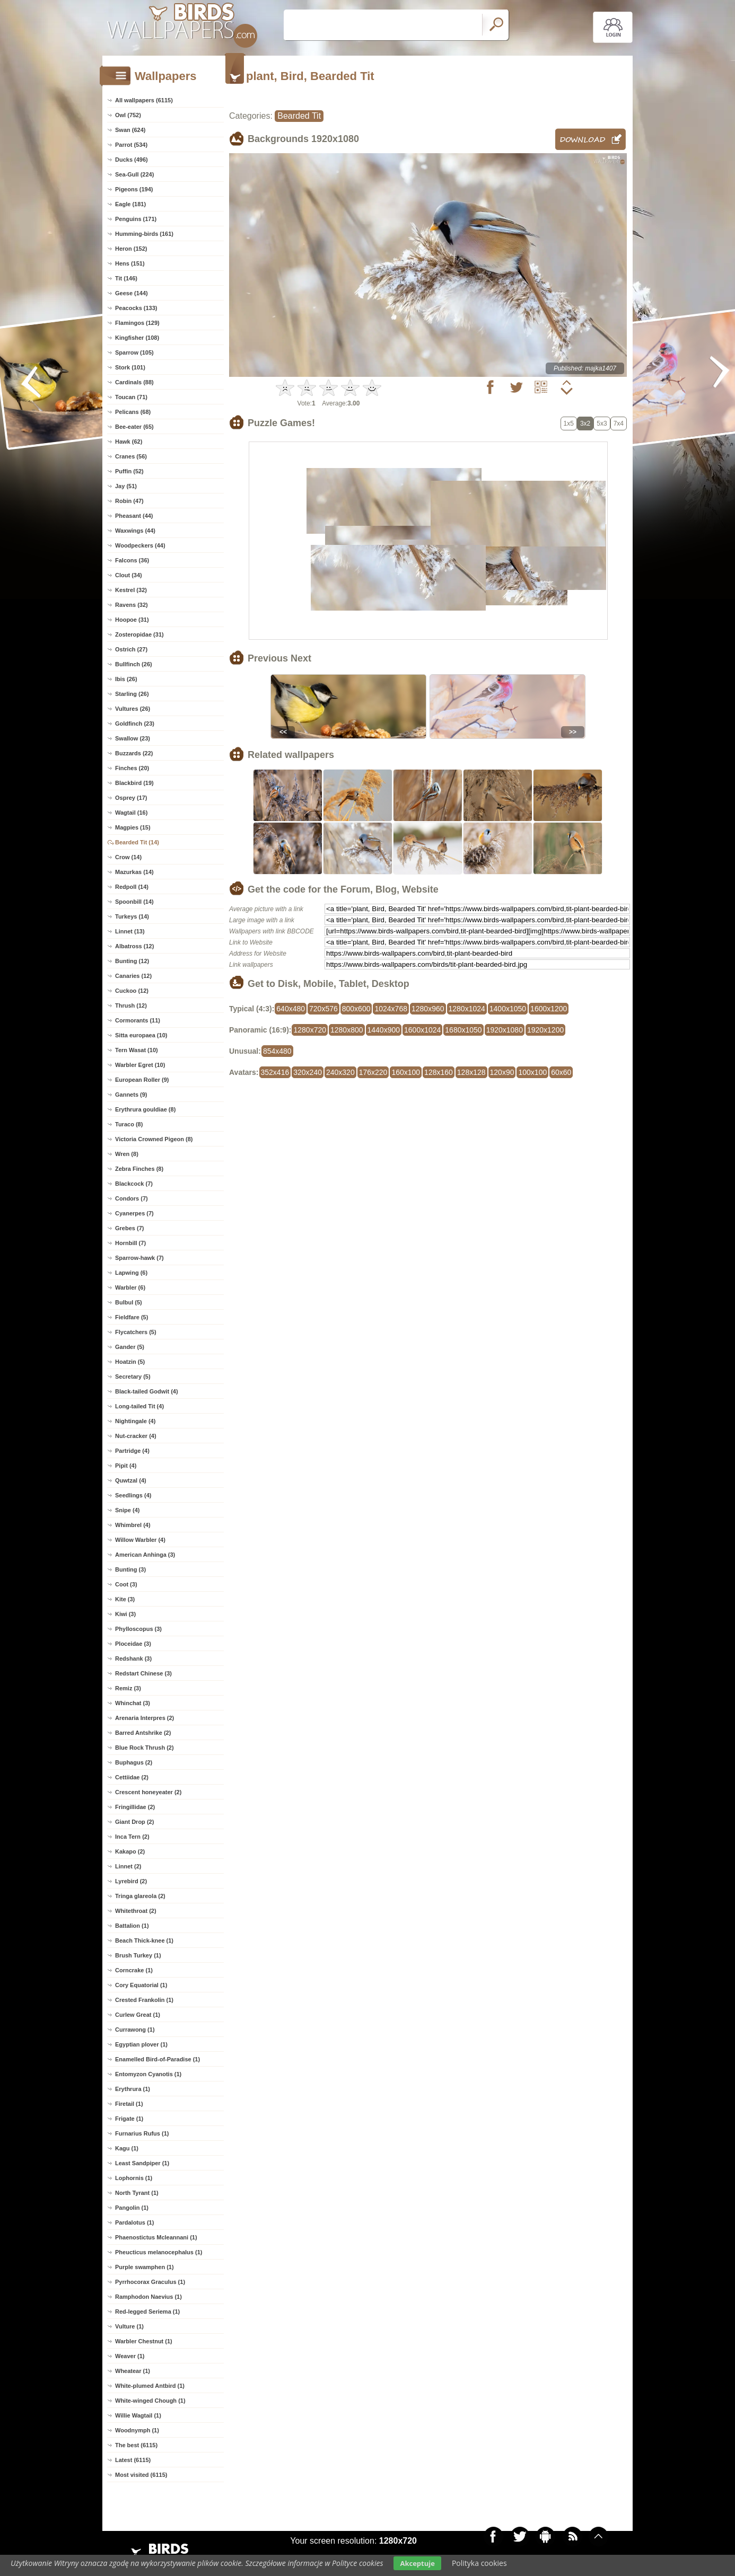  What do you see at coordinates (132, 961) in the screenshot?
I see `Bunting (12)` at bounding box center [132, 961].